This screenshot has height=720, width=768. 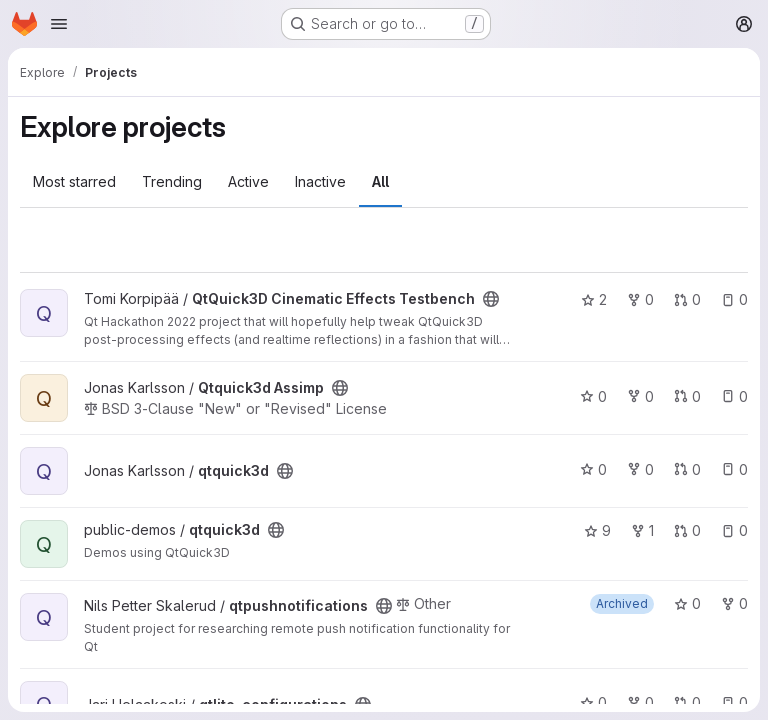 I want to click on 0 [QtQuick3D Cinematic Effects Testbench has 0 open merge requests], so click(x=687, y=299).